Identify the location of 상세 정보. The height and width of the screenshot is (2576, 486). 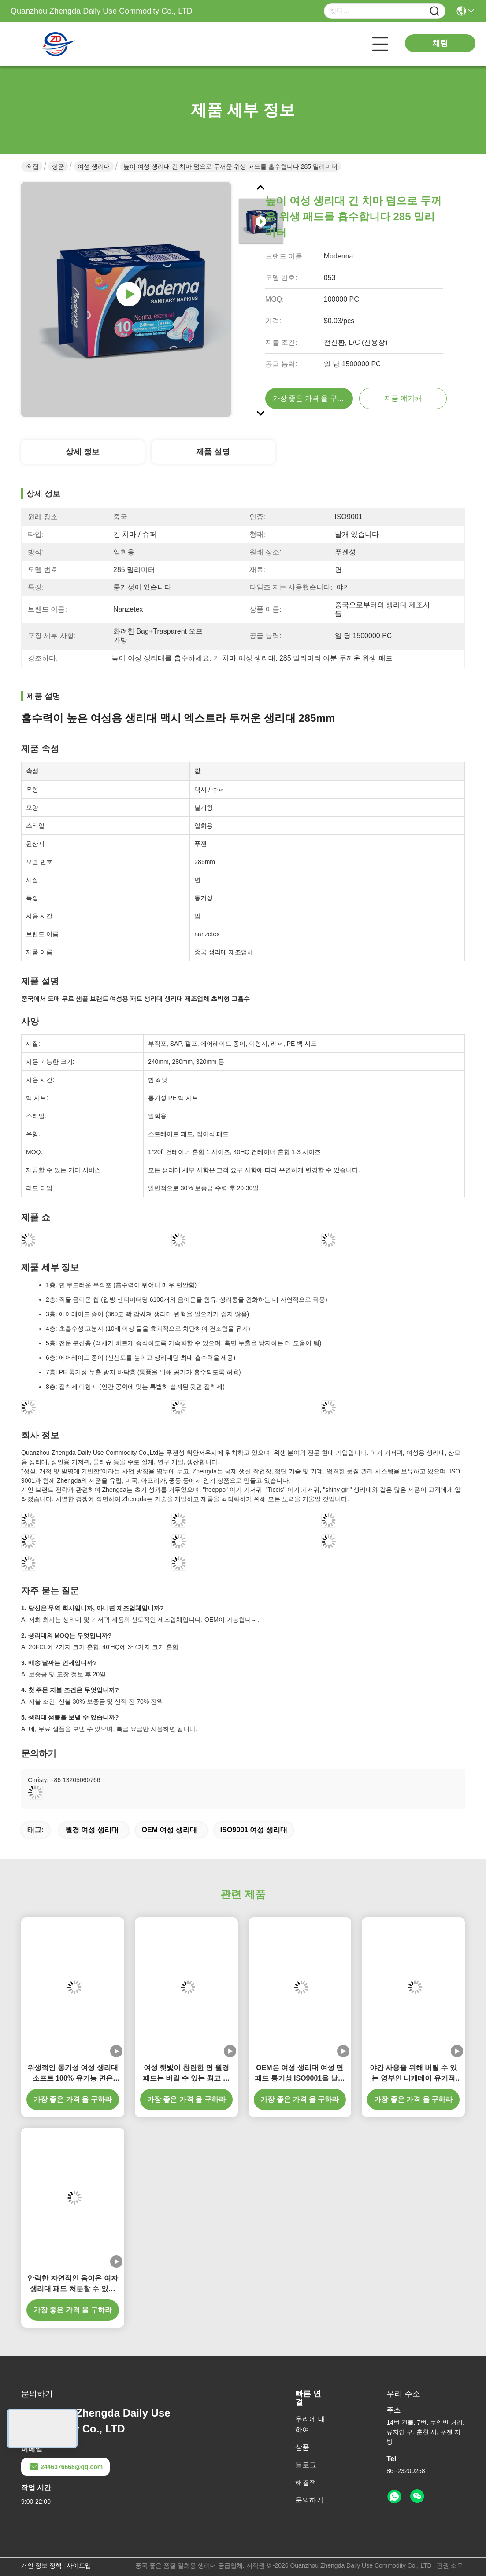
(83, 451).